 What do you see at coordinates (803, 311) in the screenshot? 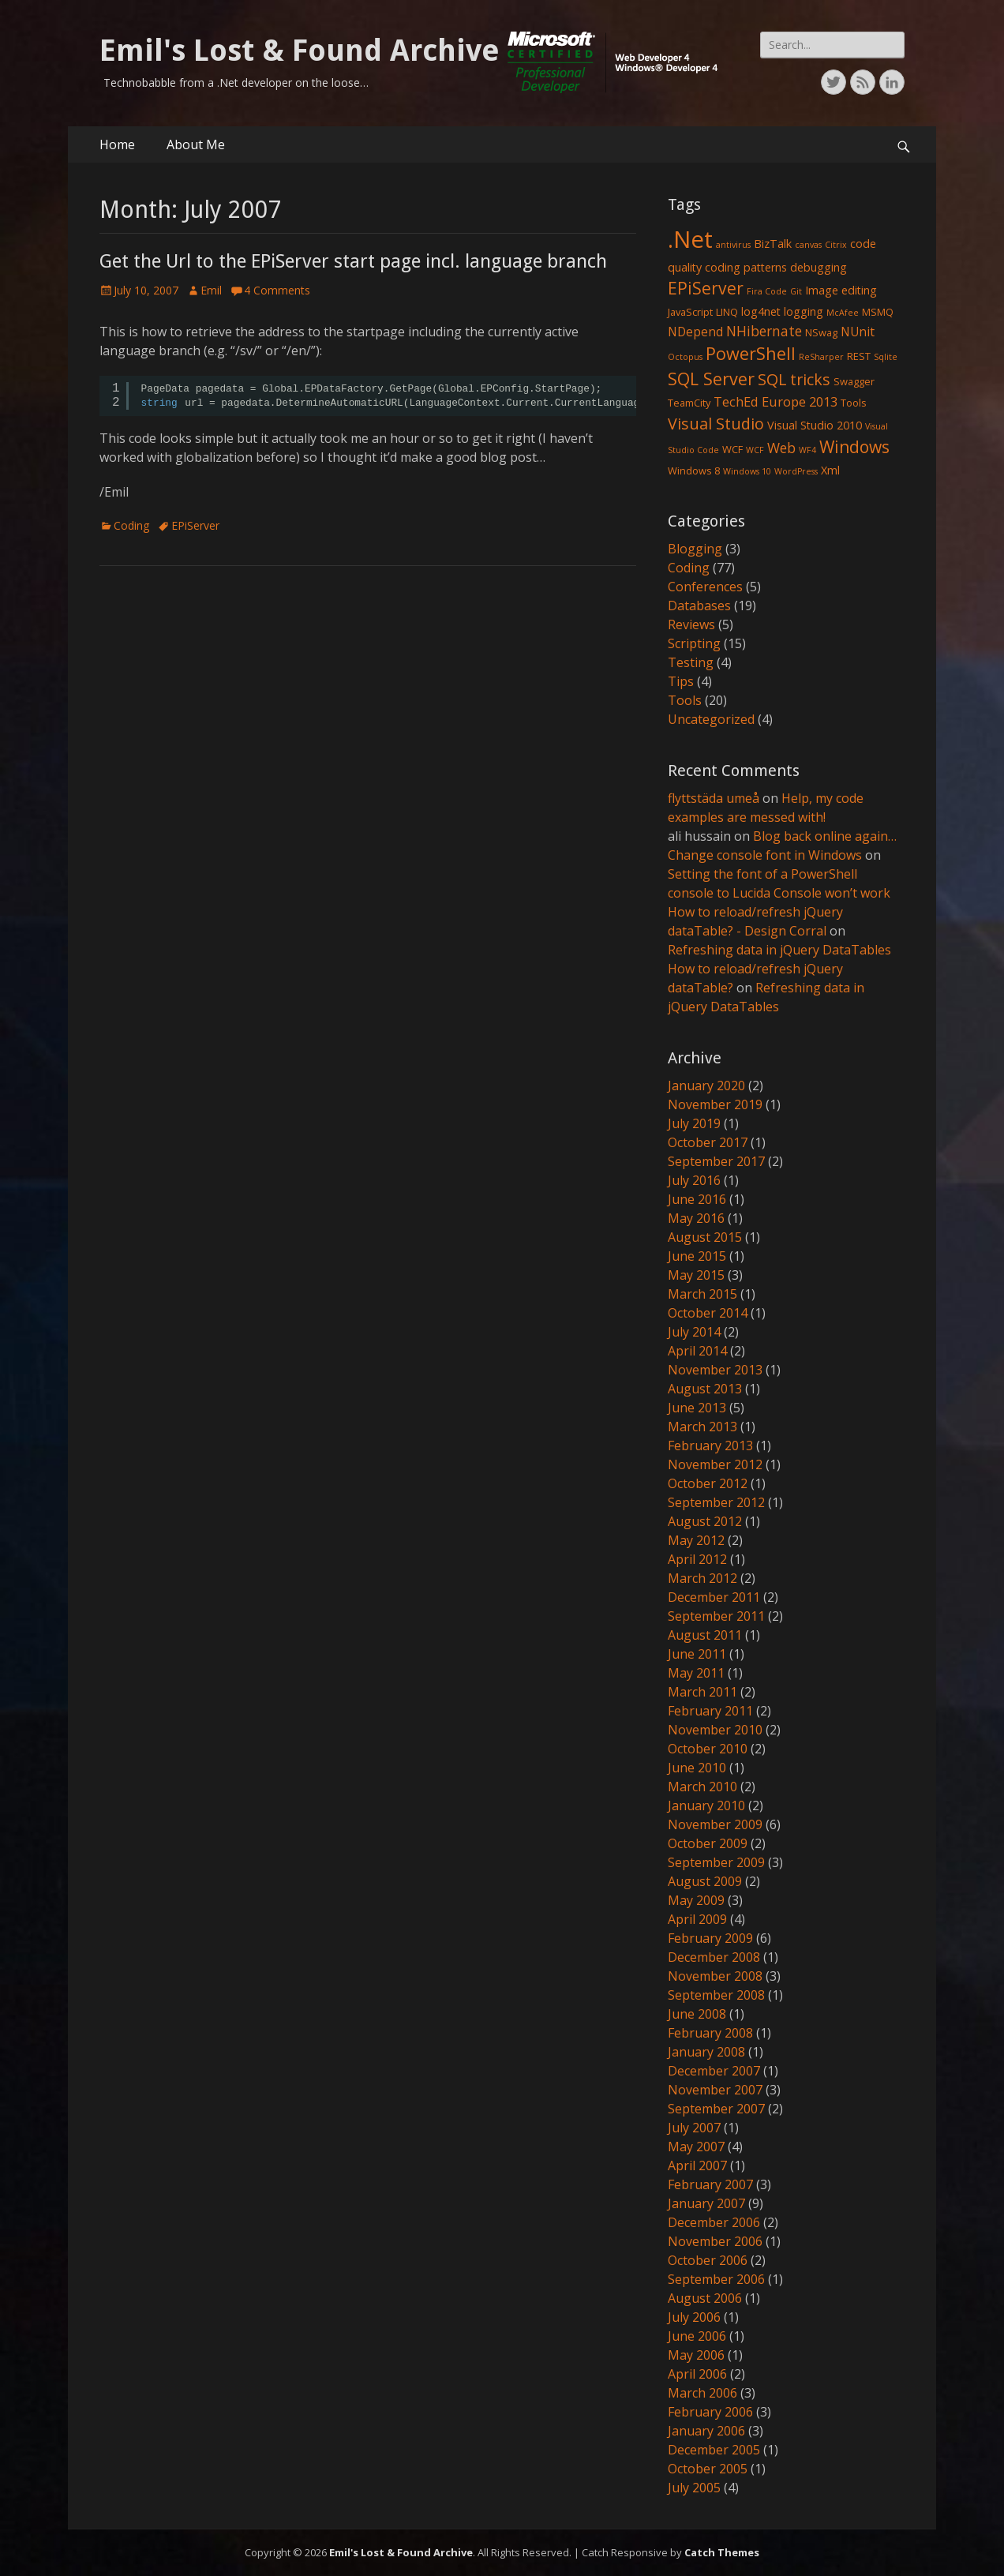
I see `logging [logging (3 items)]` at bounding box center [803, 311].